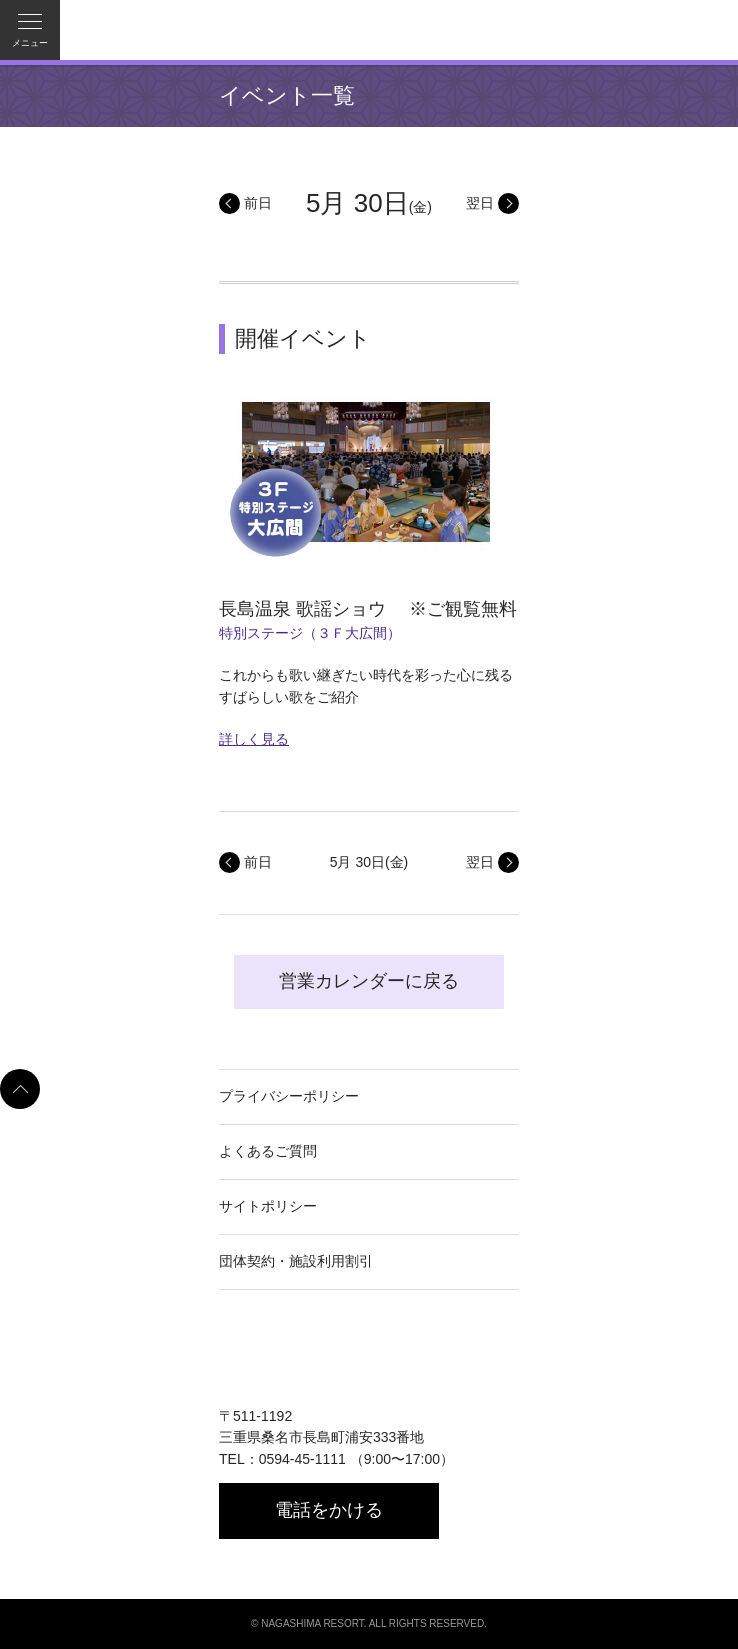  What do you see at coordinates (329, 1510) in the screenshot?
I see `電話をかける` at bounding box center [329, 1510].